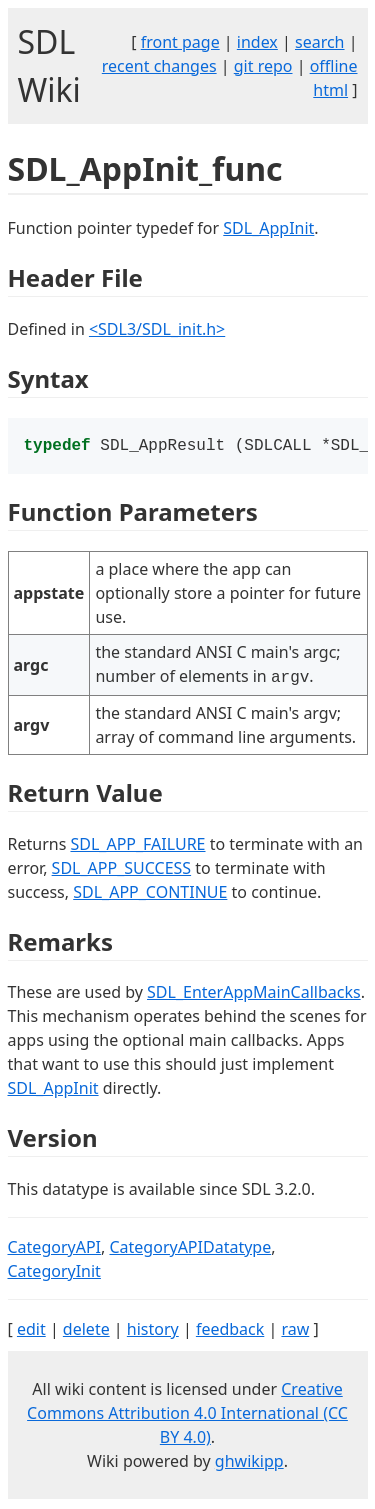 The width and height of the screenshot is (375, 1509). What do you see at coordinates (187, 1415) in the screenshot?
I see `Creative Commons Attribution 4.0 International (CC BY 4.0)` at bounding box center [187, 1415].